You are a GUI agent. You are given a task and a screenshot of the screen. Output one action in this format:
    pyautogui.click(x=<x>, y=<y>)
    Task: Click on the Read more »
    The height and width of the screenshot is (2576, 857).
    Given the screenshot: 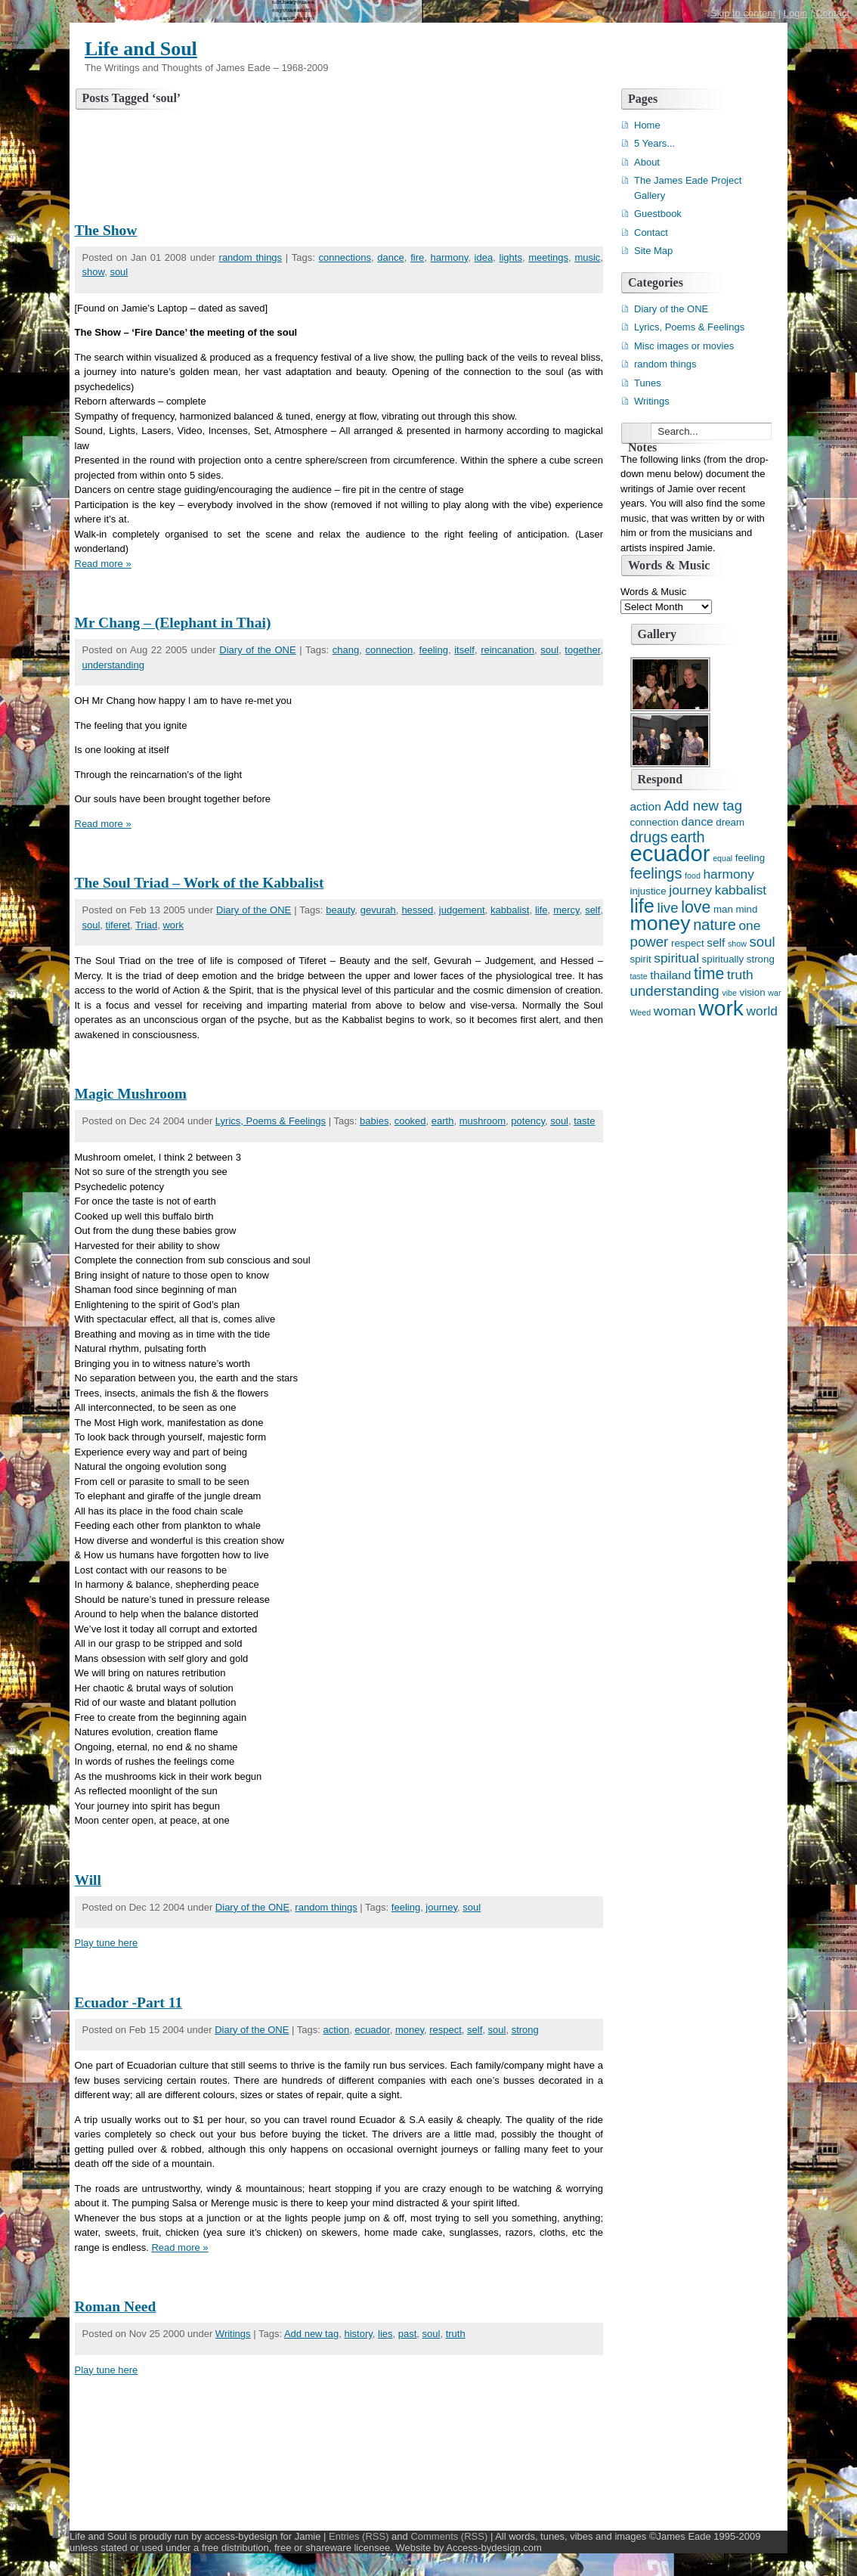 What is the action you would take?
    pyautogui.click(x=103, y=563)
    